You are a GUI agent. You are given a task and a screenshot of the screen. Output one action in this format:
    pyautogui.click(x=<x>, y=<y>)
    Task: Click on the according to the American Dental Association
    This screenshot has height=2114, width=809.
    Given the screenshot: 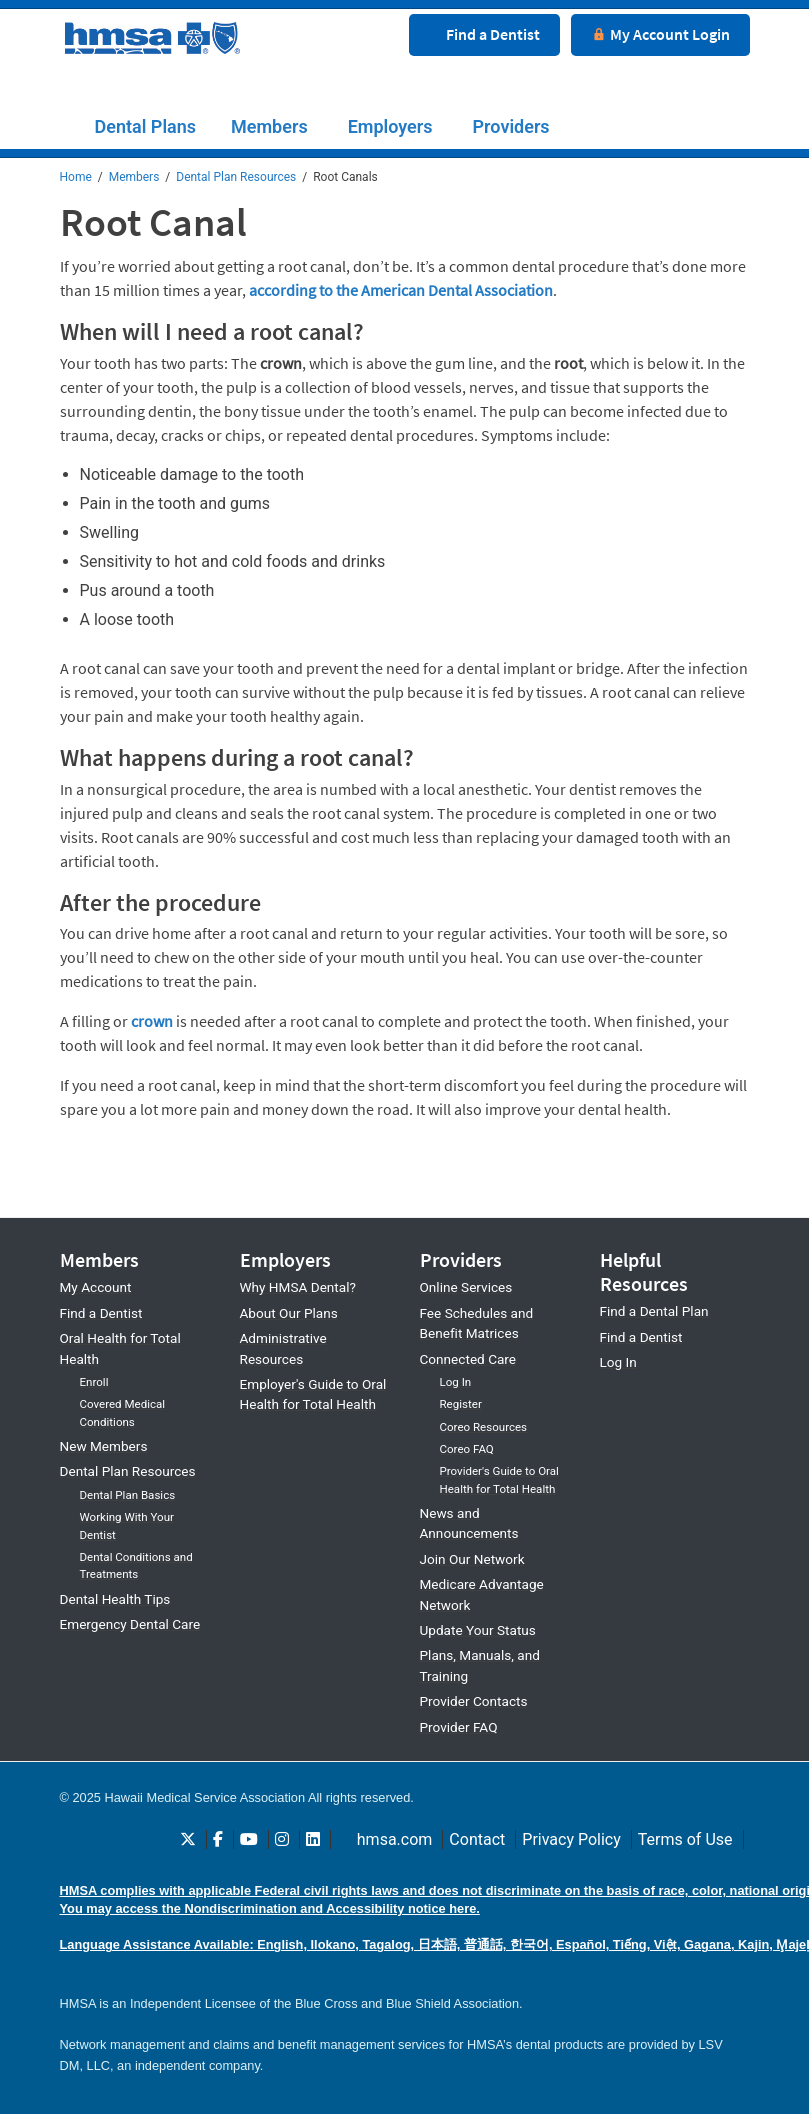 What is the action you would take?
    pyautogui.click(x=401, y=288)
    